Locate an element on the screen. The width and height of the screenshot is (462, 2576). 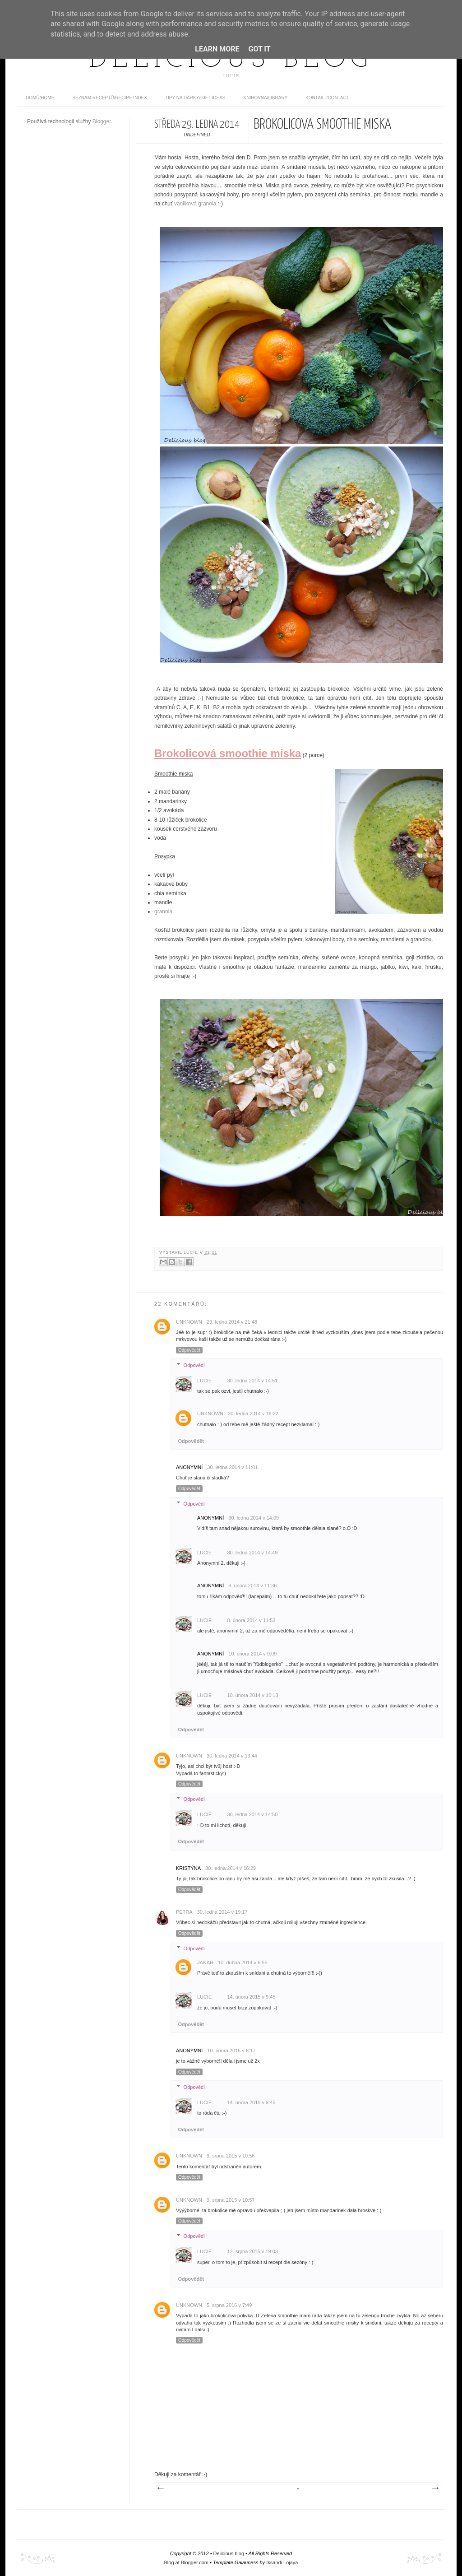
Blogger is located at coordinates (101, 121).